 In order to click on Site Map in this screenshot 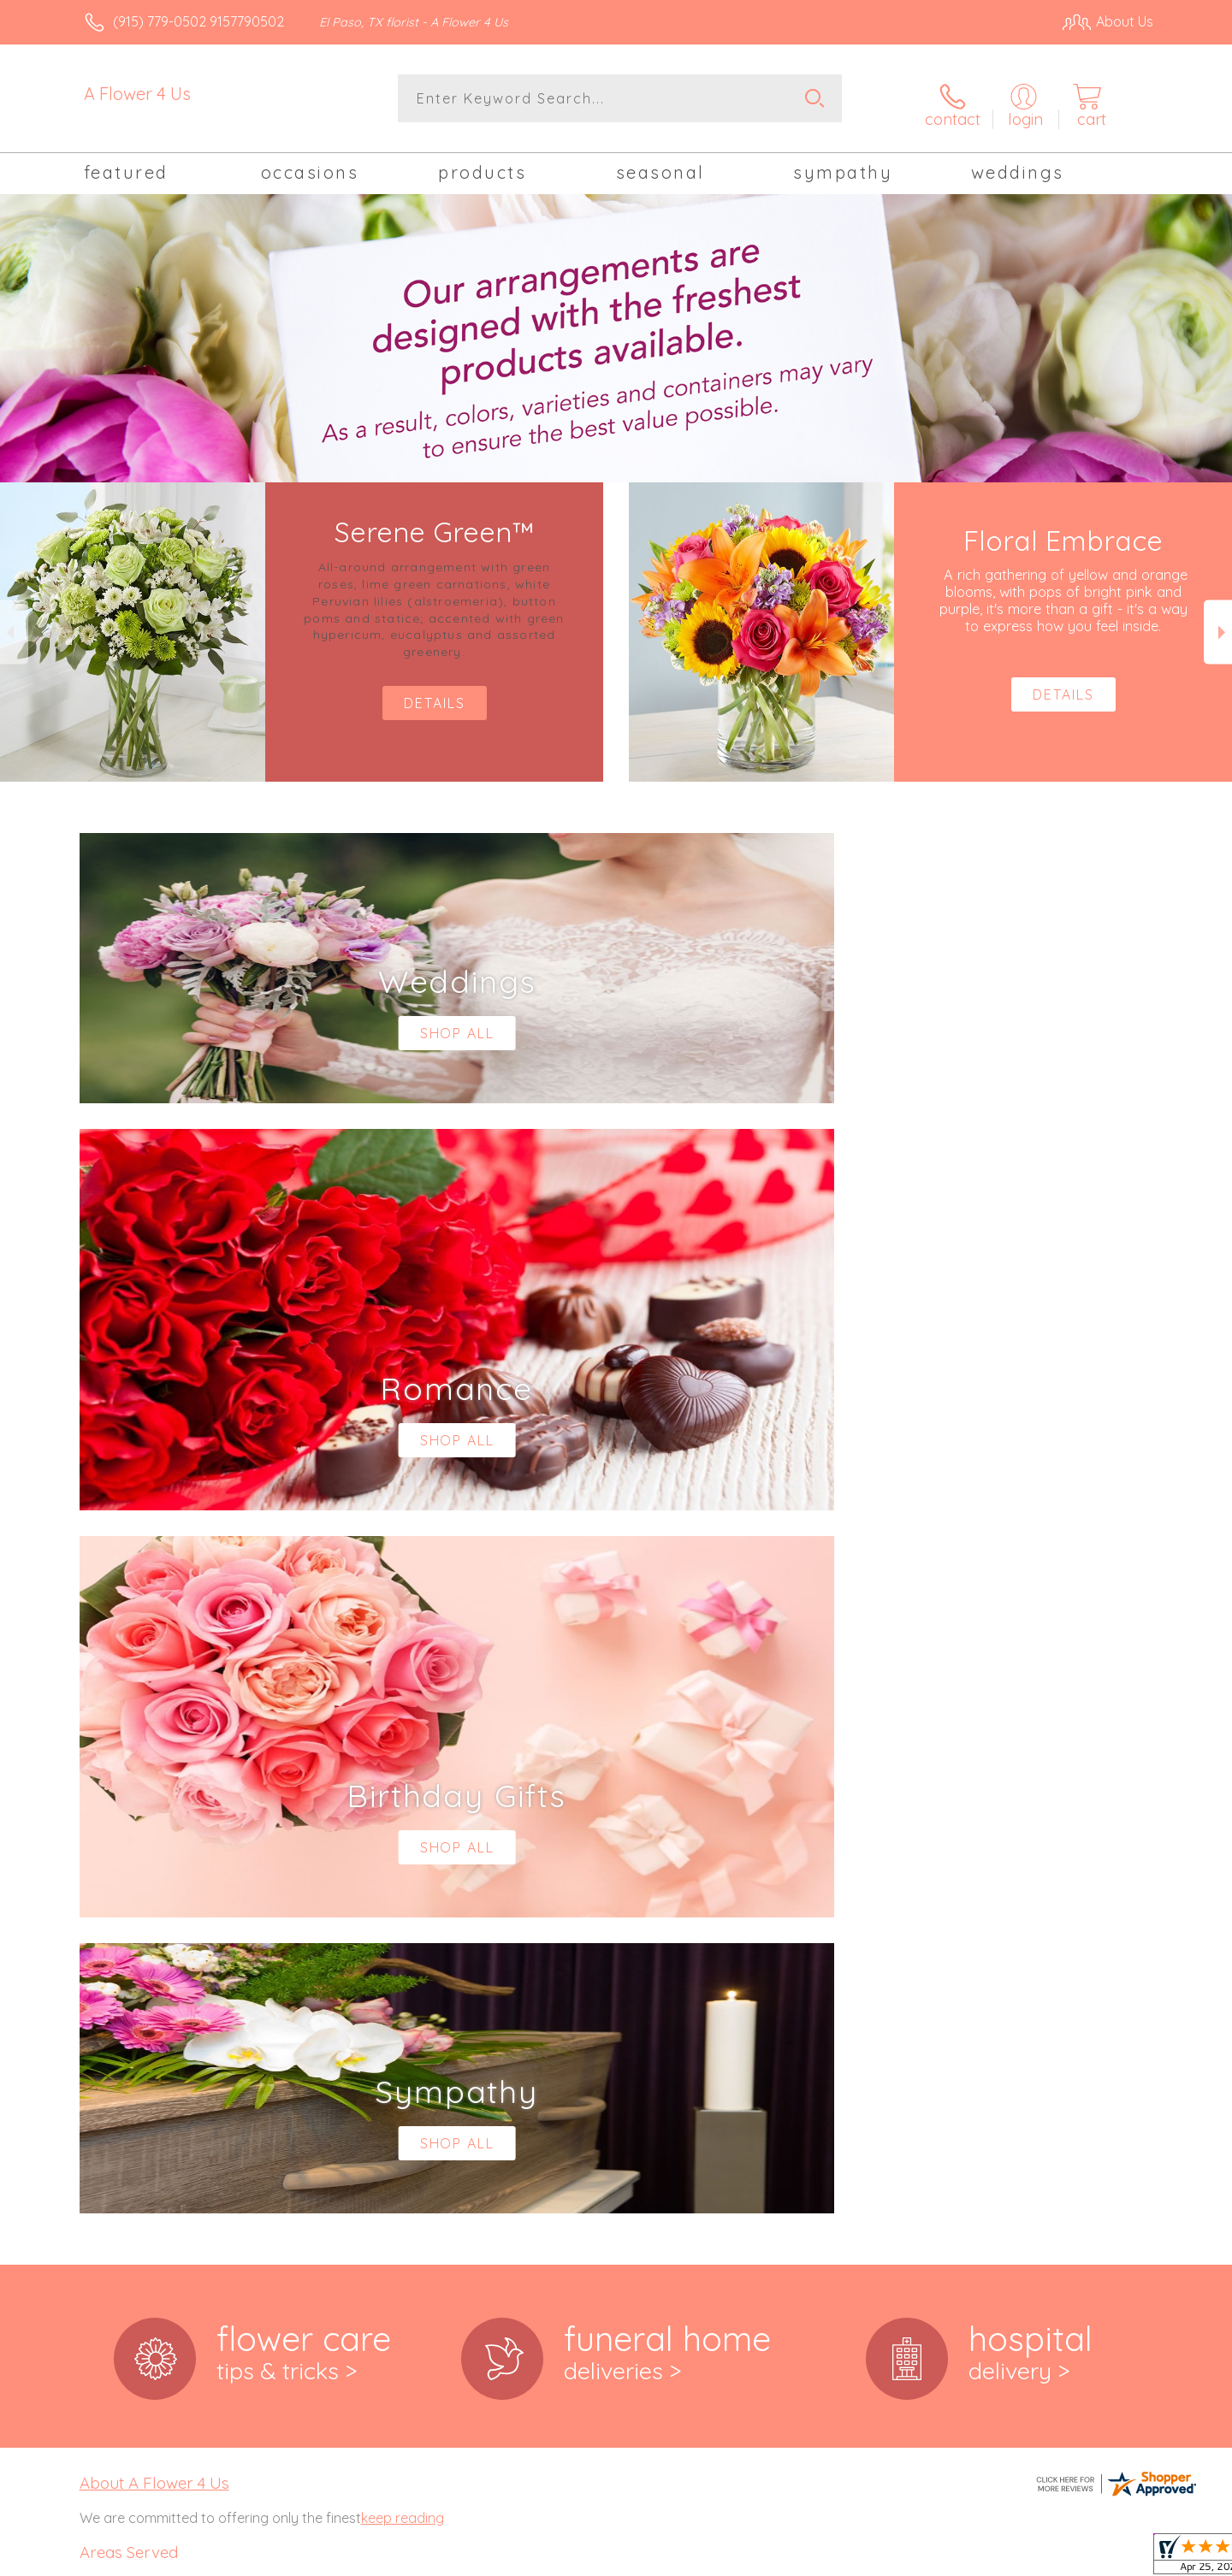, I will do `click(1107, 2558)`.